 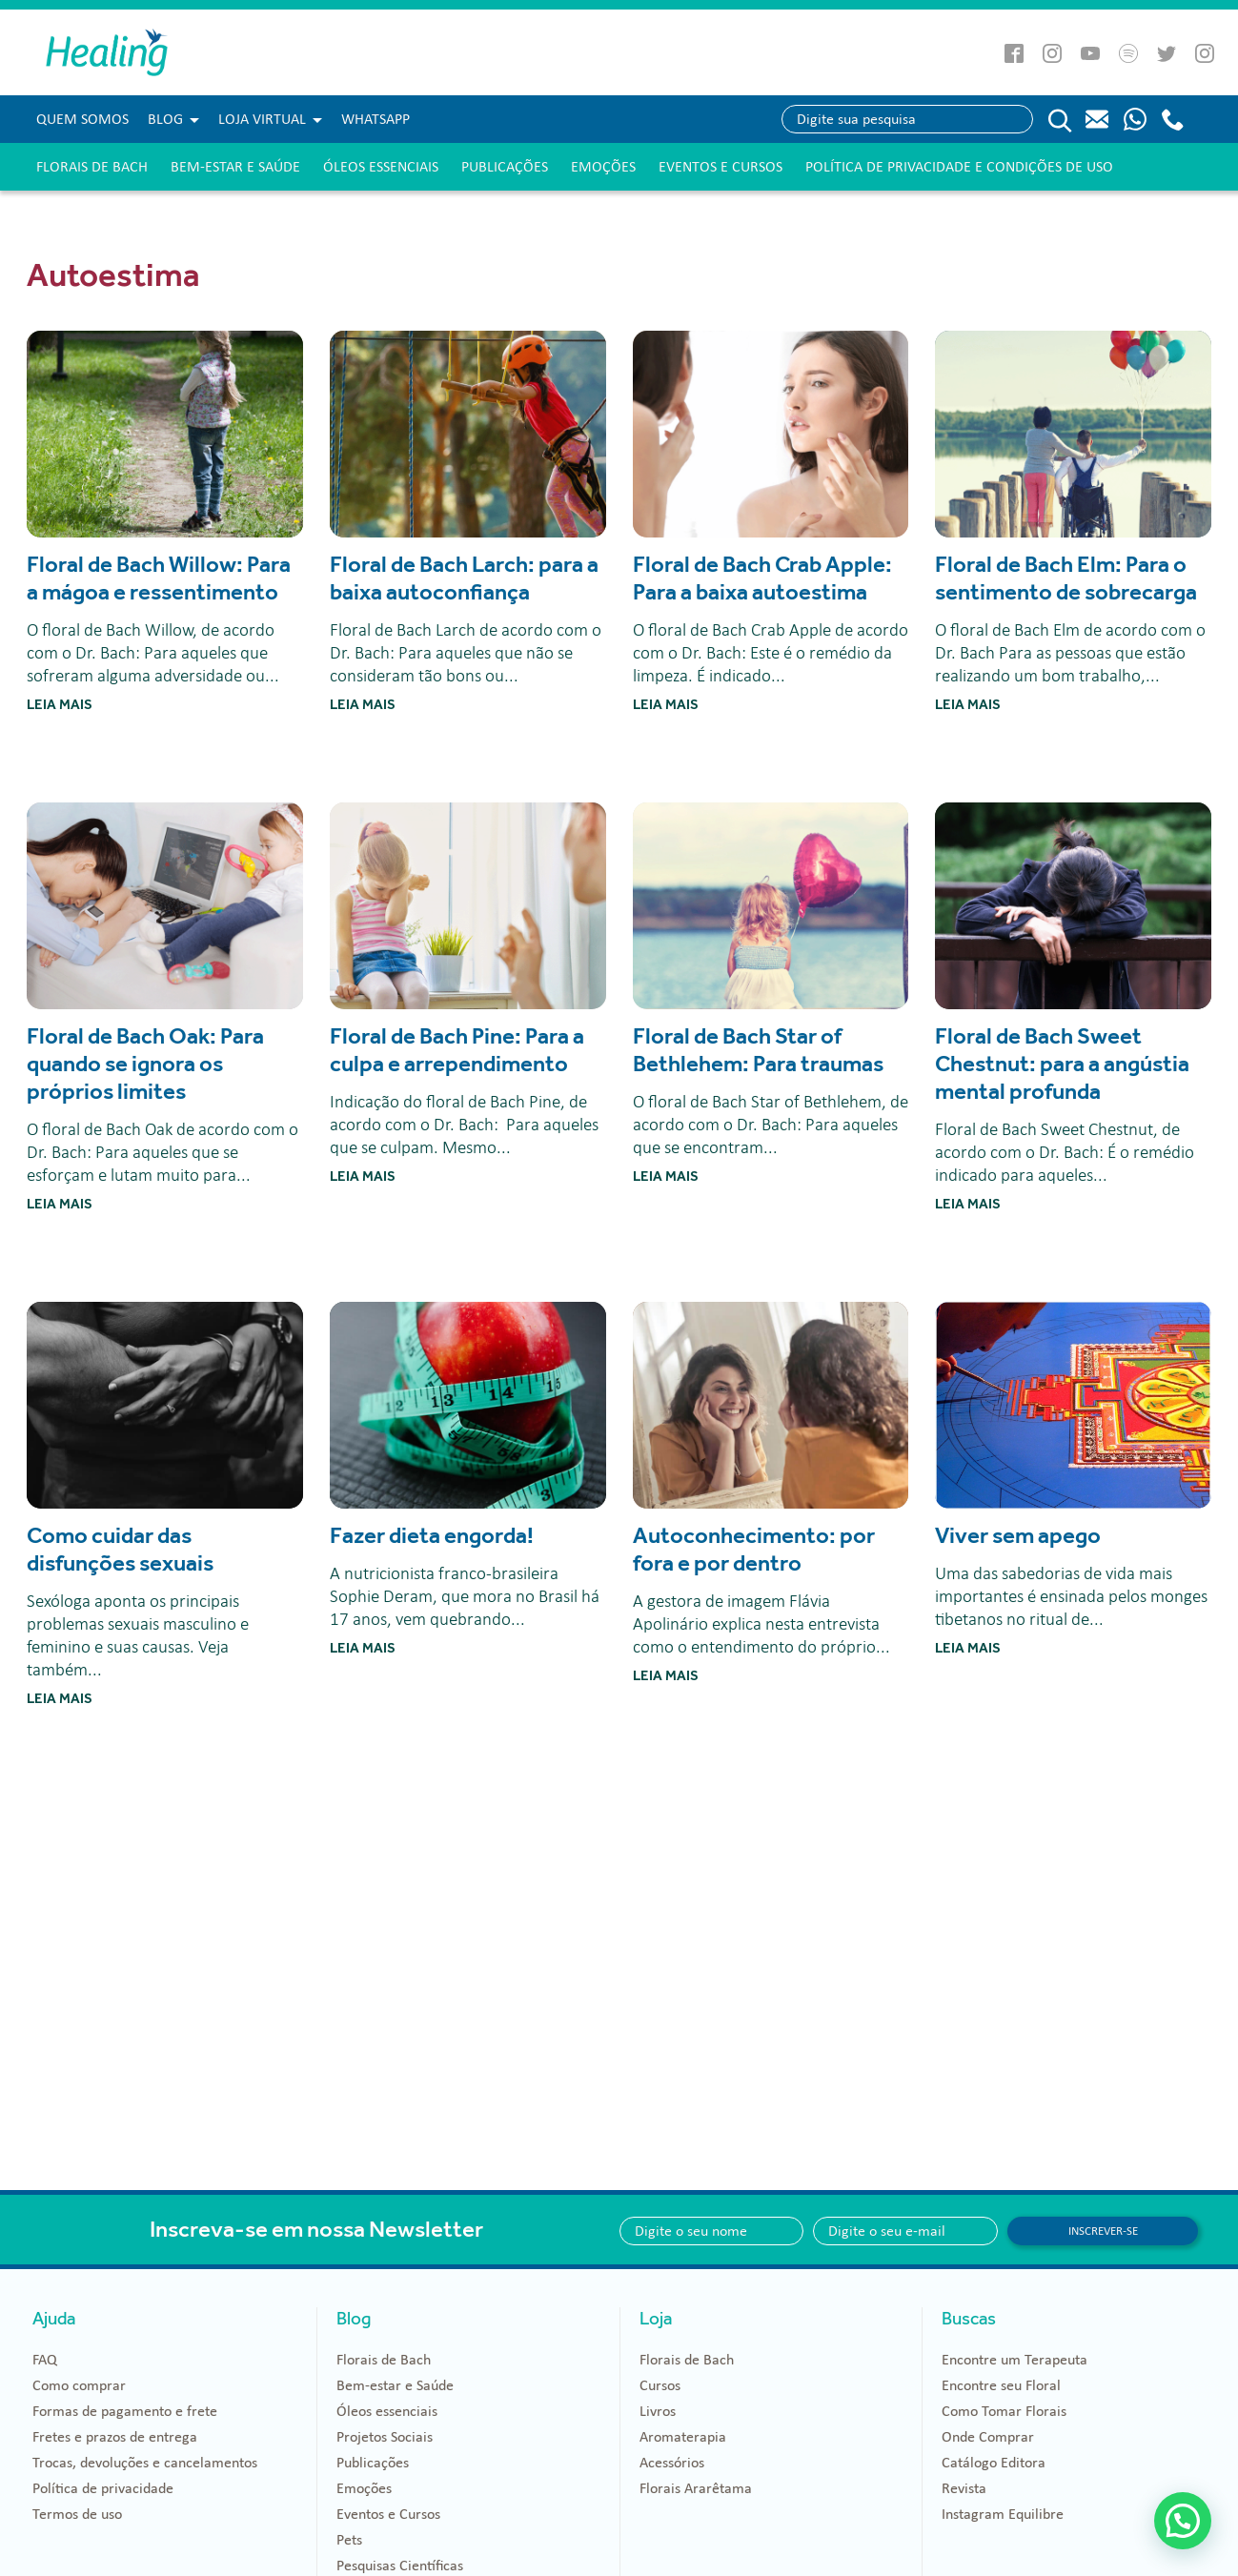 What do you see at coordinates (124, 2411) in the screenshot?
I see `Formas de pagamento e frete` at bounding box center [124, 2411].